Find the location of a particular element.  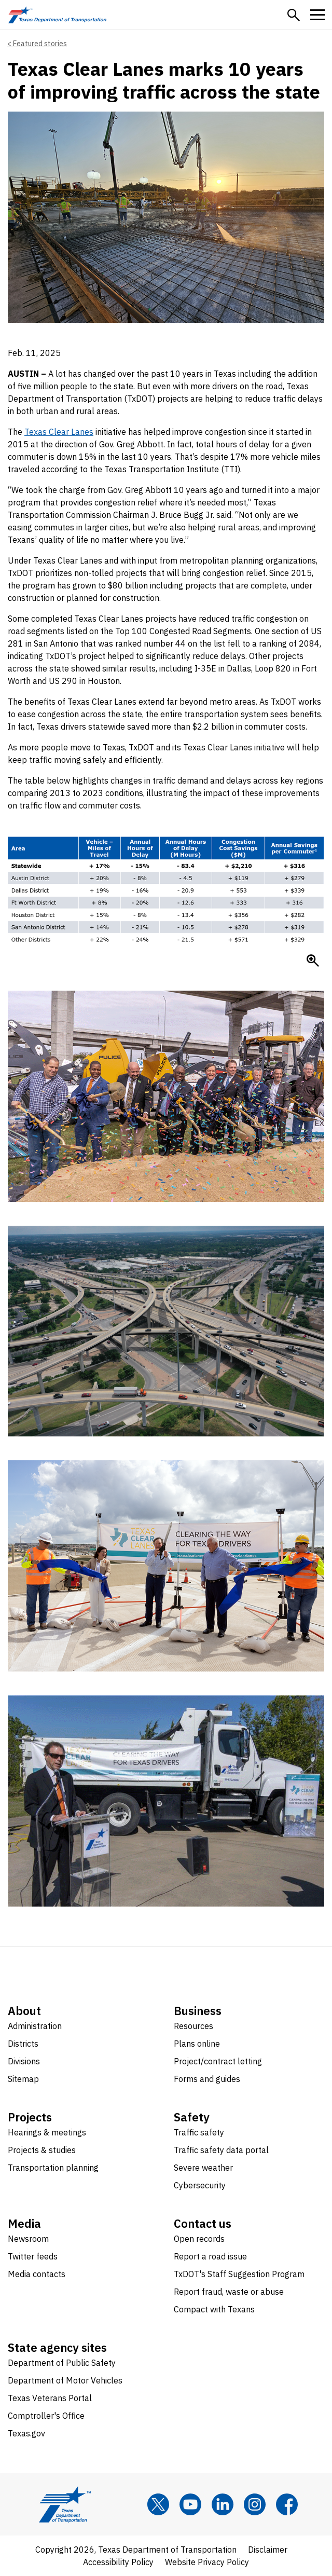

Plans online is located at coordinates (197, 2043).